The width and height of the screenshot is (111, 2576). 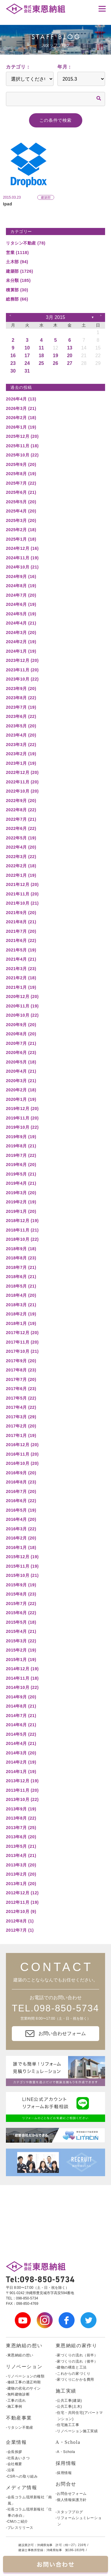 I want to click on 2014年10月 (22), so click(x=22, y=1687).